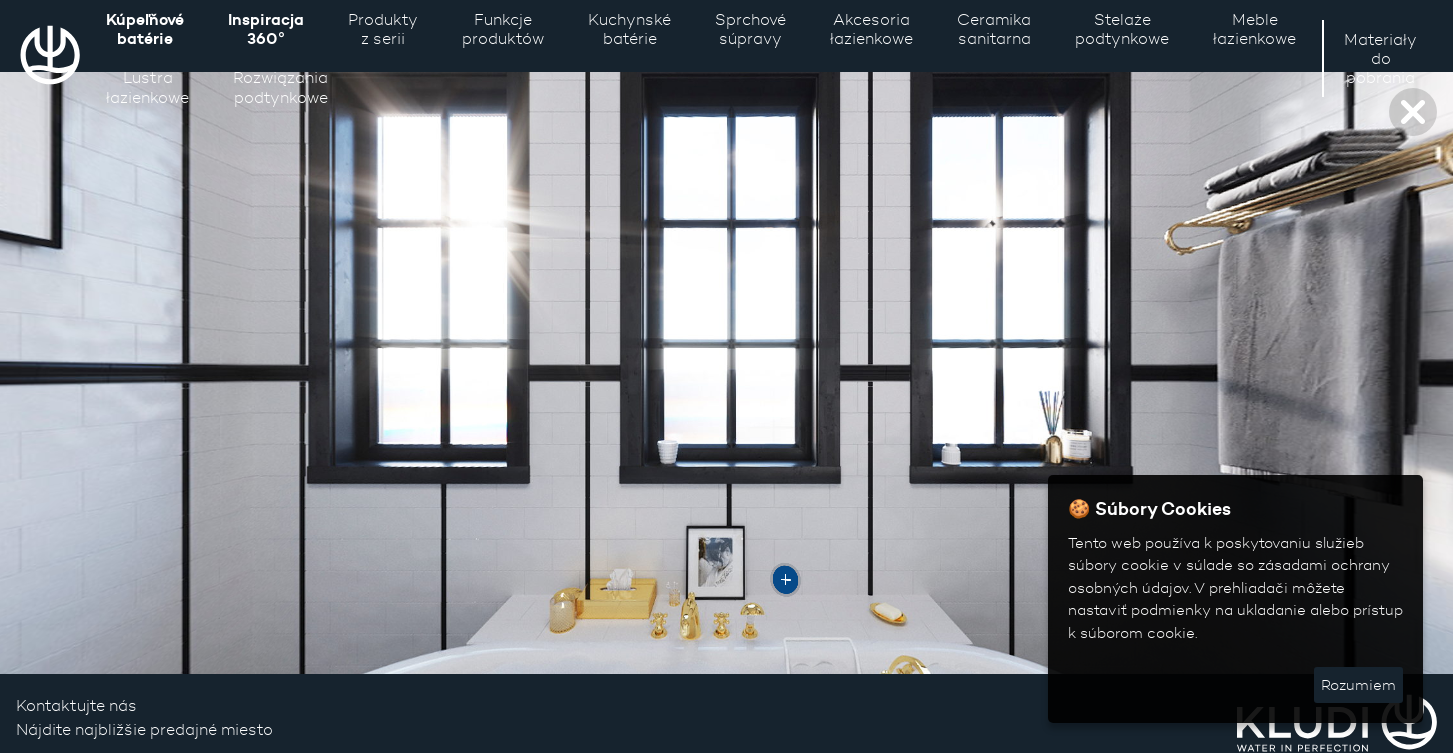 The width and height of the screenshot is (1453, 753). Describe the element at coordinates (750, 29) in the screenshot. I see `Sprchové súpravy` at that location.